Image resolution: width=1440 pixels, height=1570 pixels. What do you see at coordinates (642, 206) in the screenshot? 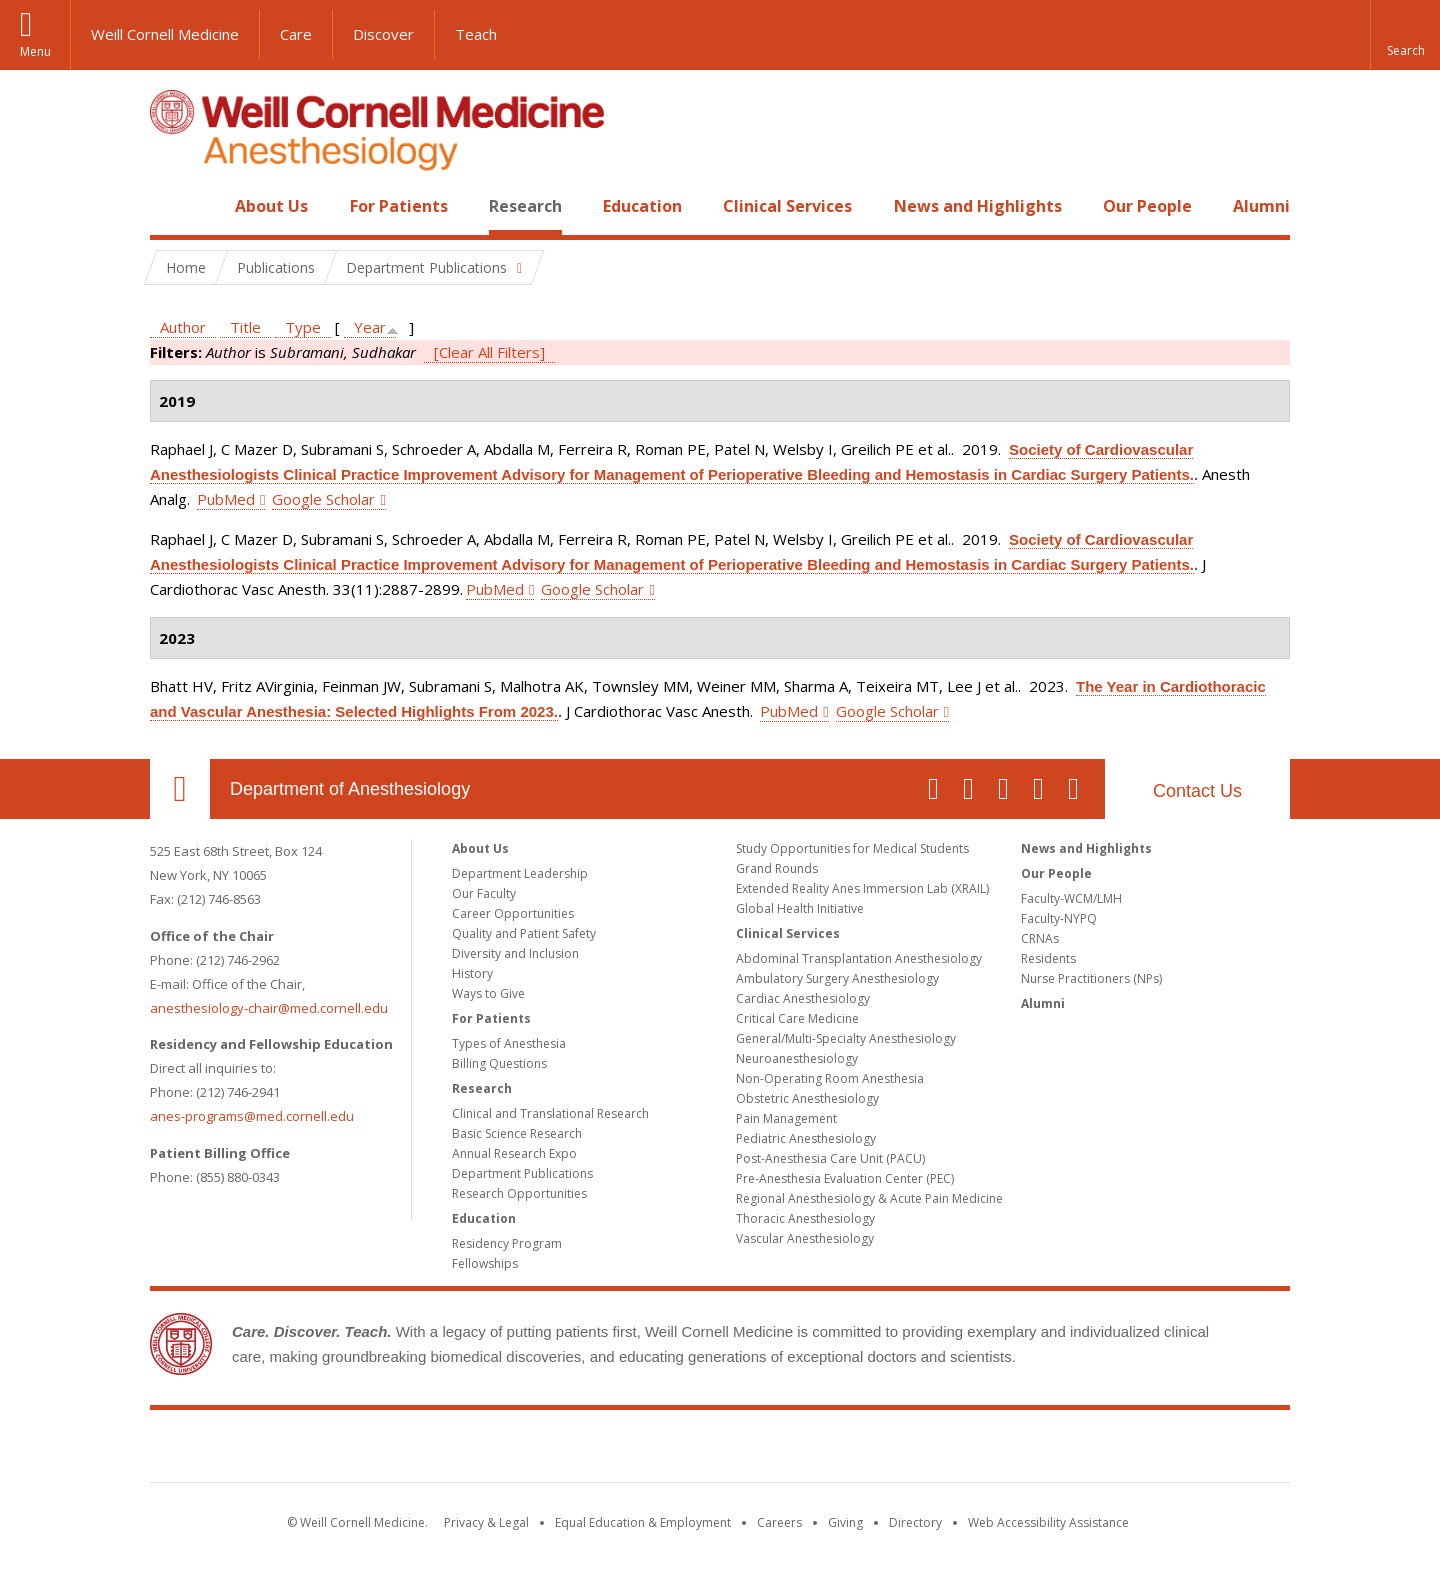
I see `Education` at bounding box center [642, 206].